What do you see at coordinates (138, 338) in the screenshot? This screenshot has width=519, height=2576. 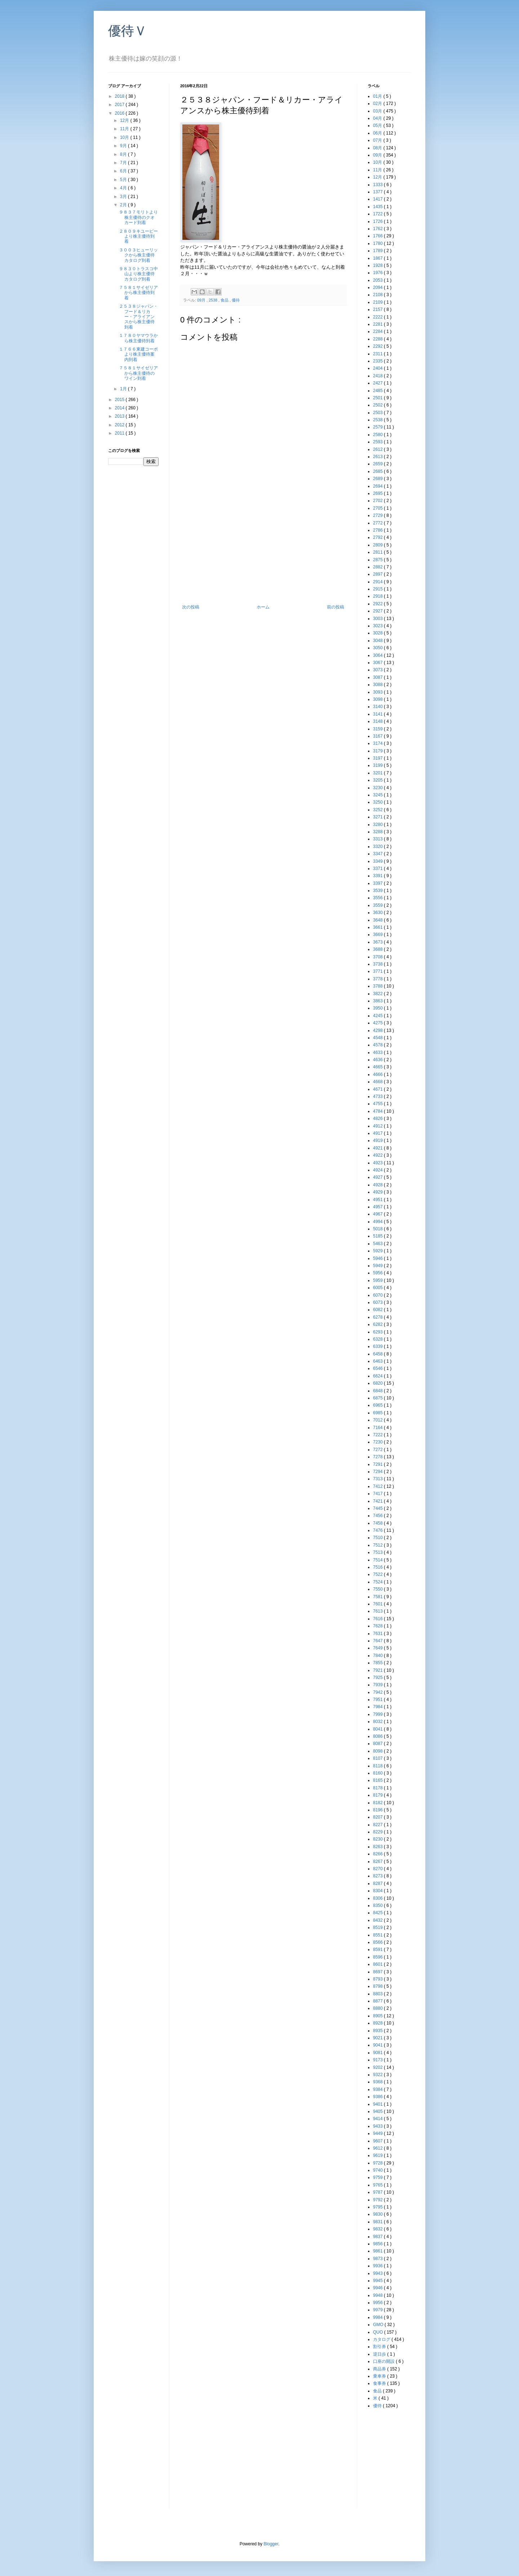 I see `１７８０ヤマウラから株主優待到着` at bounding box center [138, 338].